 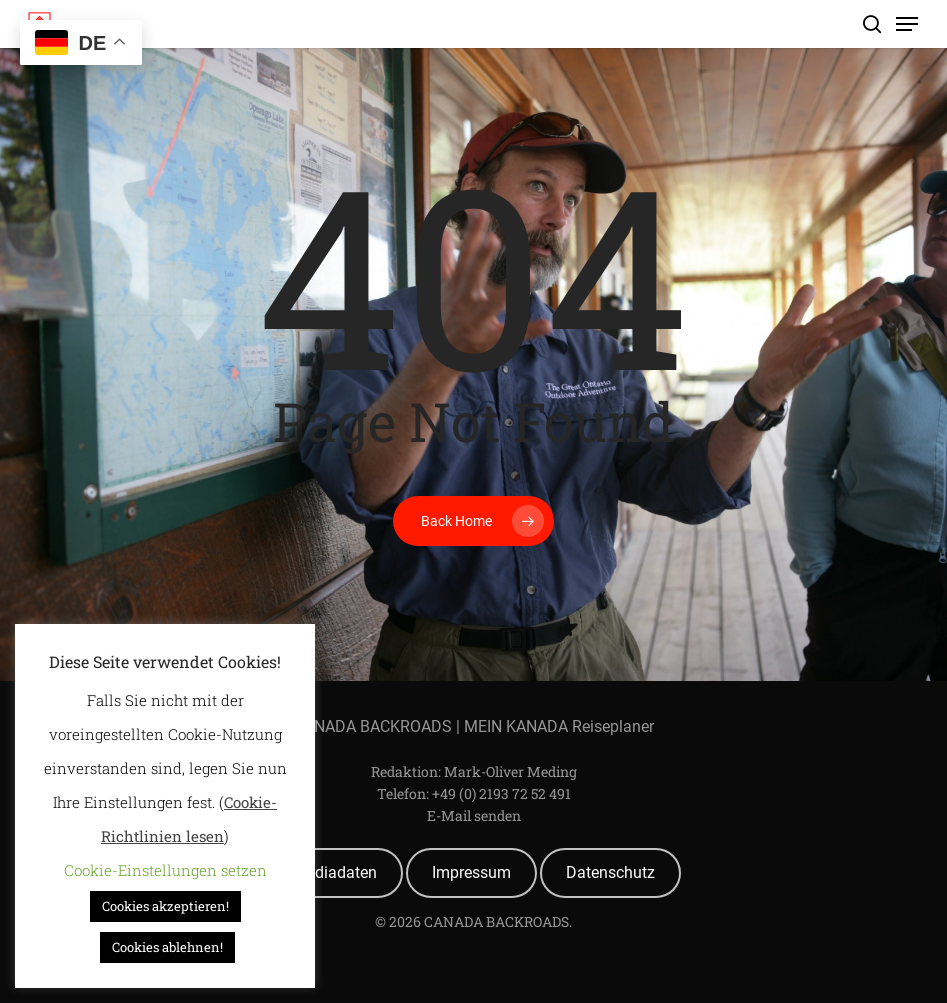 What do you see at coordinates (474, 815) in the screenshot?
I see `E-Mail senden` at bounding box center [474, 815].